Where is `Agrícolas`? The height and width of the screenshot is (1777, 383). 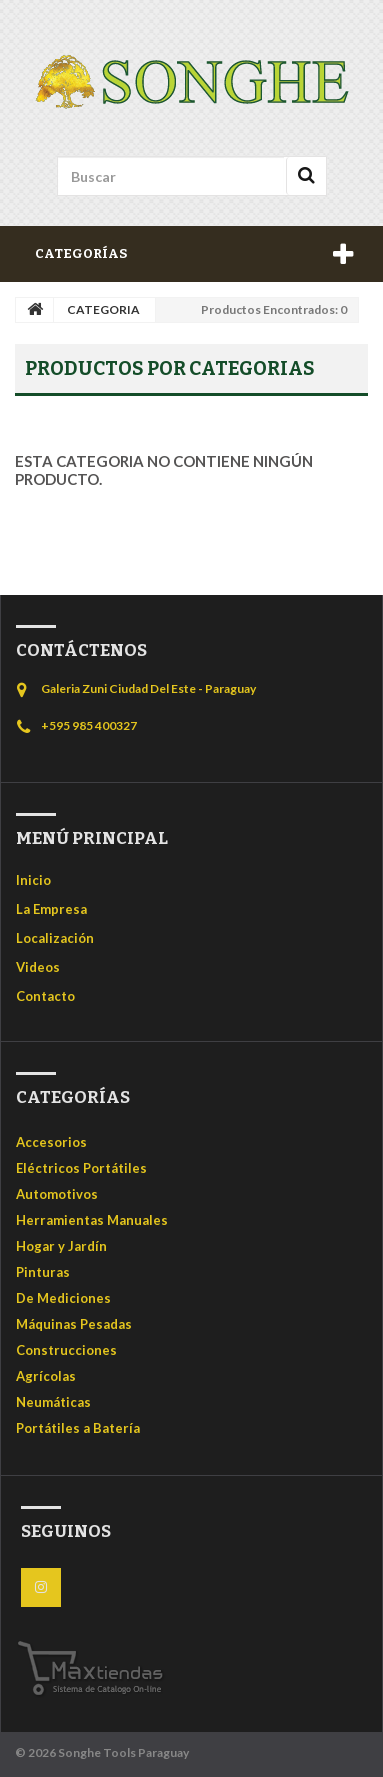
Agrícolas is located at coordinates (46, 1376).